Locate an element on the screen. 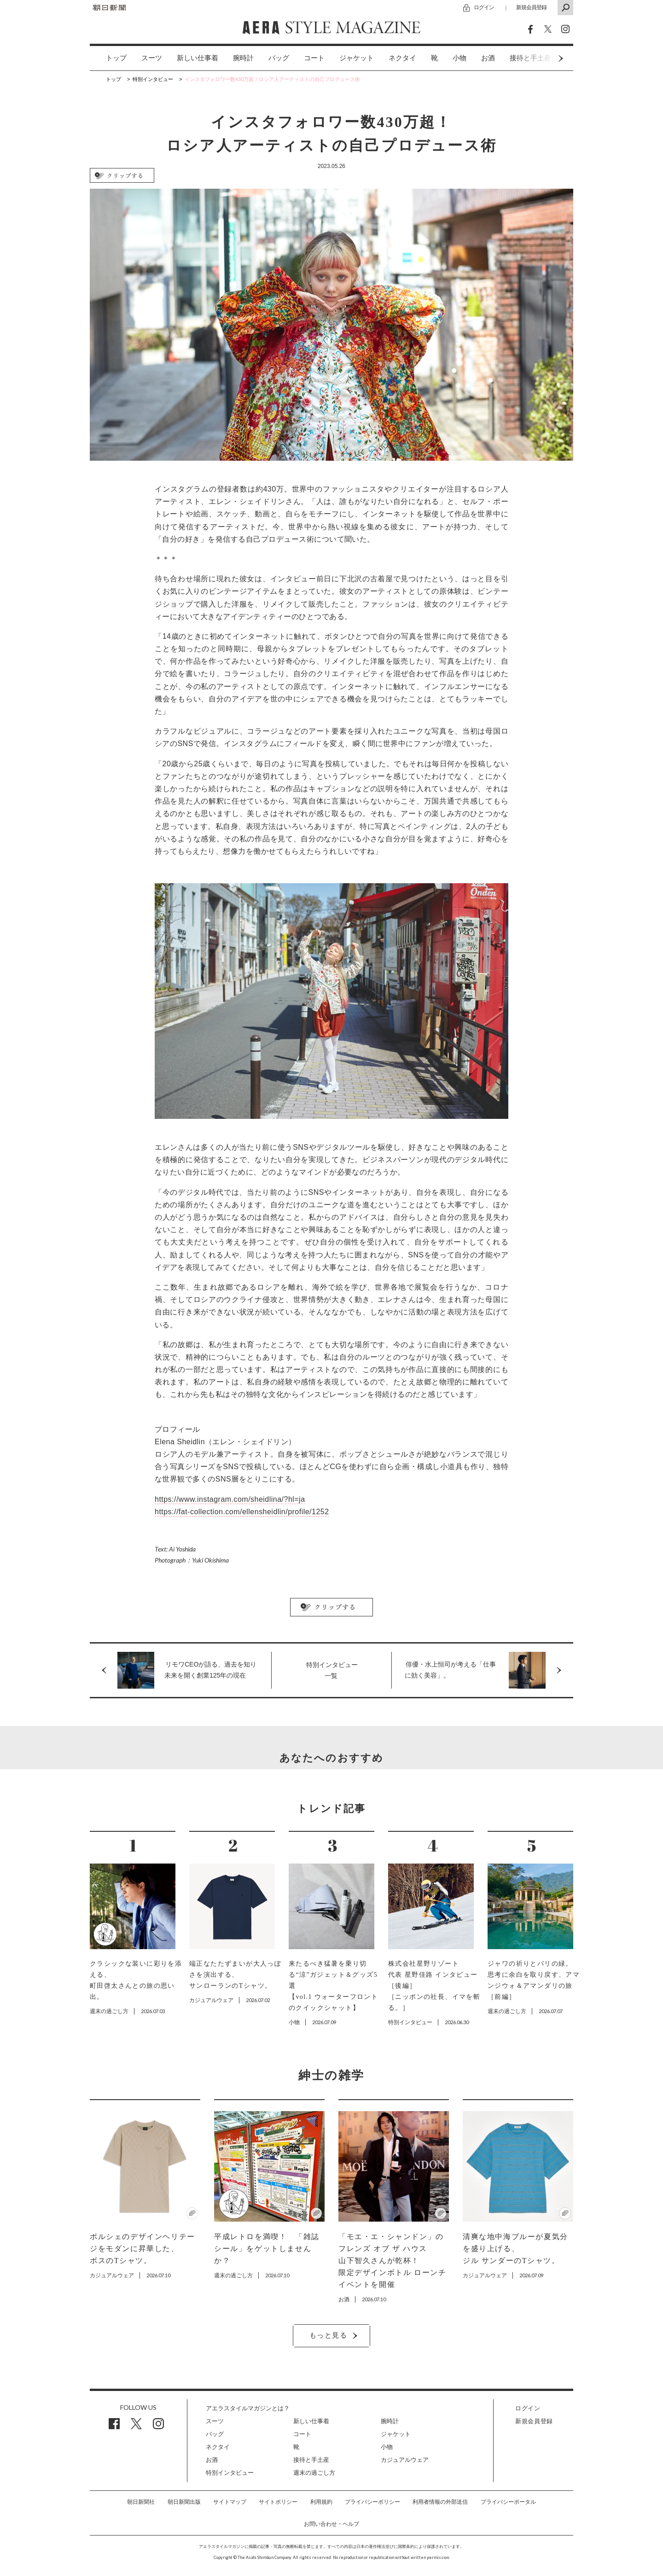  スーツ is located at coordinates (151, 58).